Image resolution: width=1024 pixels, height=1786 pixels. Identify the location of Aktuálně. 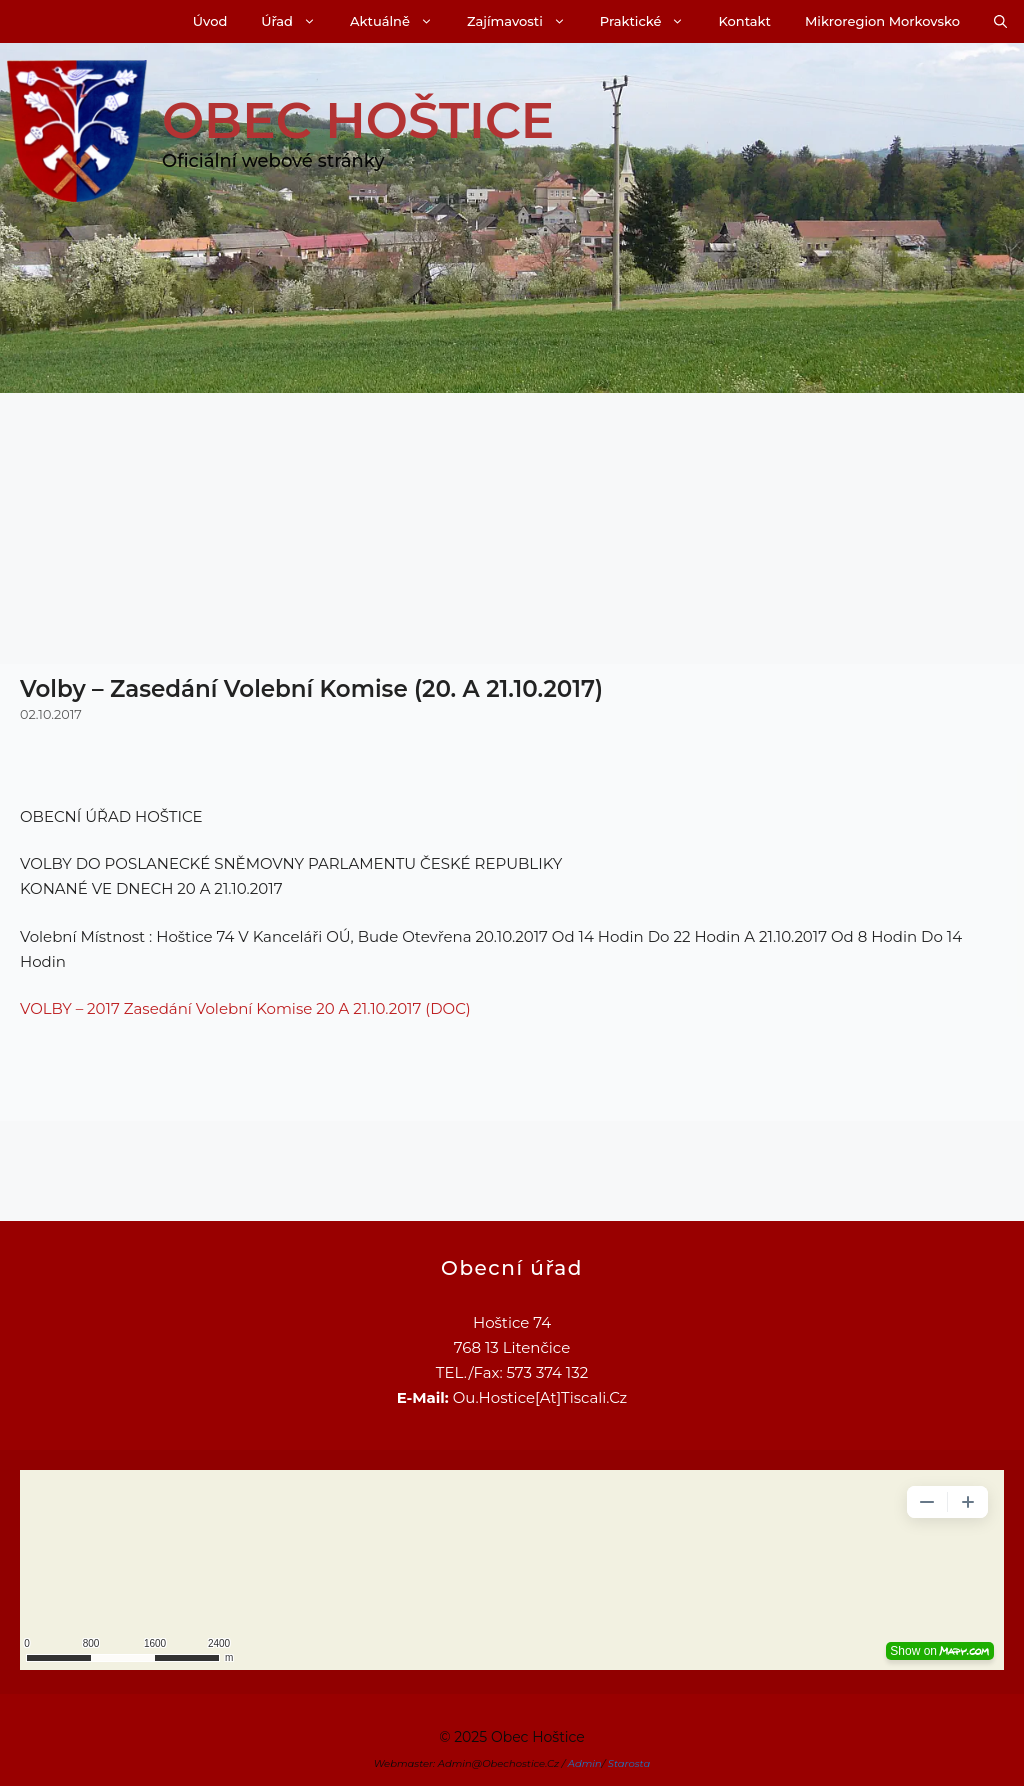
(400, 21).